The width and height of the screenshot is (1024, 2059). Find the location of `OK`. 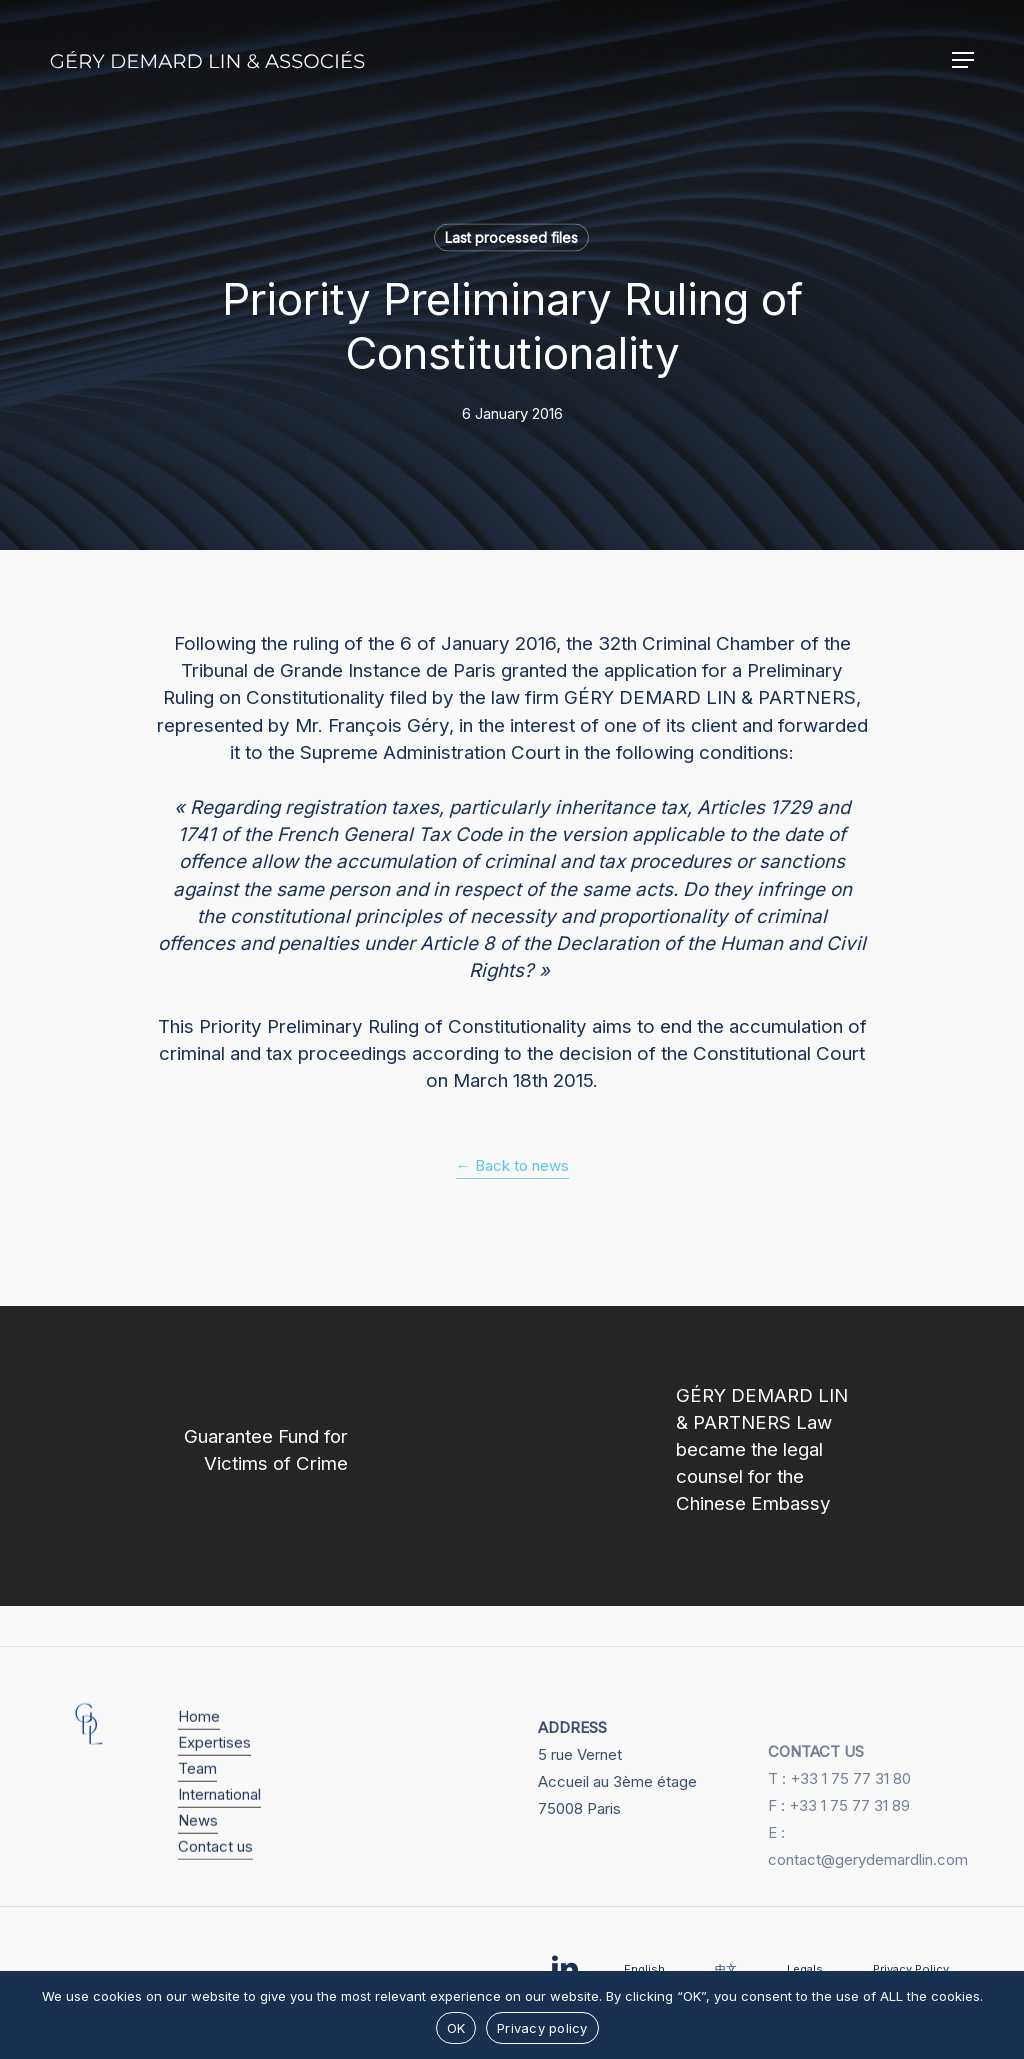

OK is located at coordinates (456, 2028).